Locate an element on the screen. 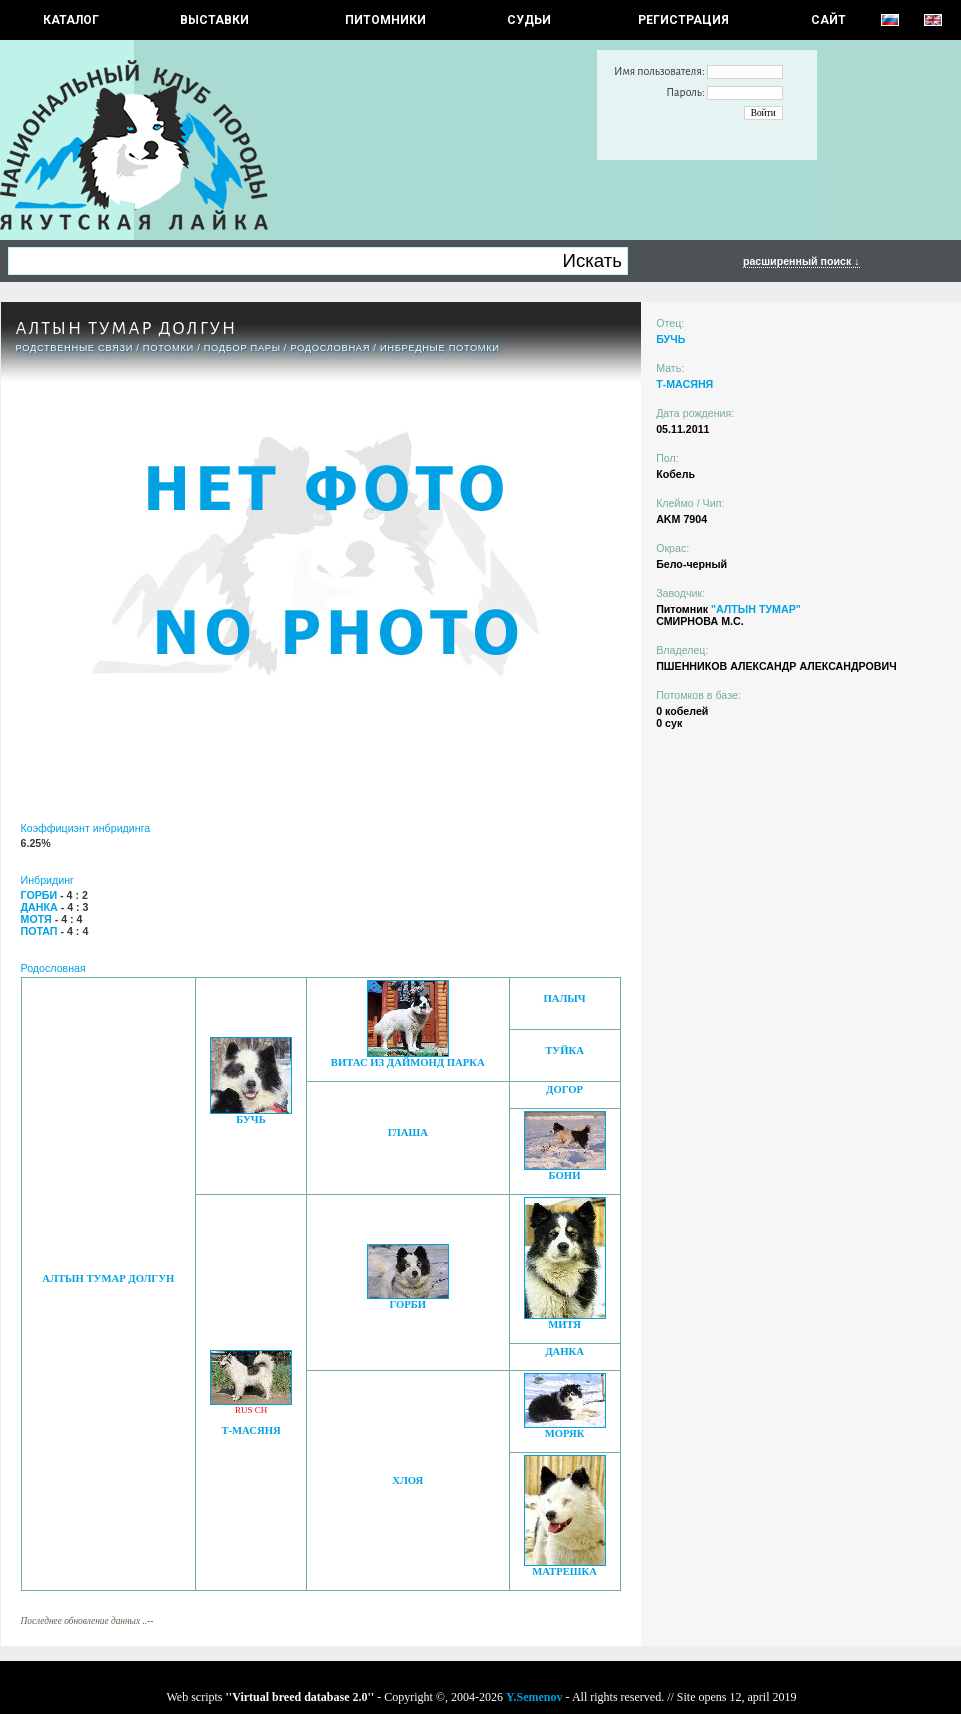  ХЛОЯ is located at coordinates (407, 1480).